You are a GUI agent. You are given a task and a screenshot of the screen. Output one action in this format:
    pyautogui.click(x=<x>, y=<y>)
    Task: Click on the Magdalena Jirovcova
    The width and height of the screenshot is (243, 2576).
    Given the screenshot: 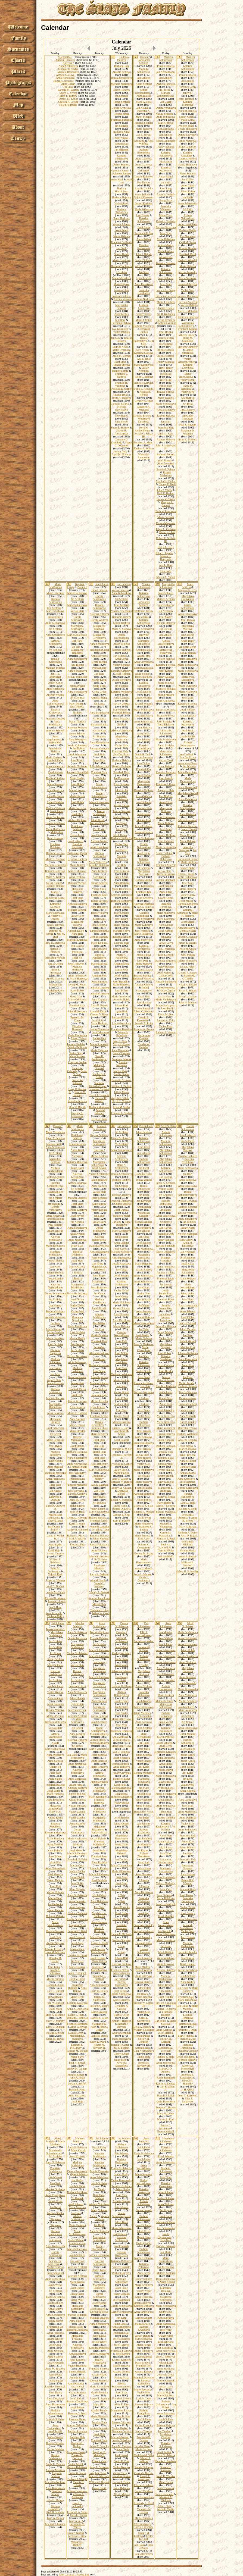 What is the action you would take?
    pyautogui.click(x=121, y=738)
    